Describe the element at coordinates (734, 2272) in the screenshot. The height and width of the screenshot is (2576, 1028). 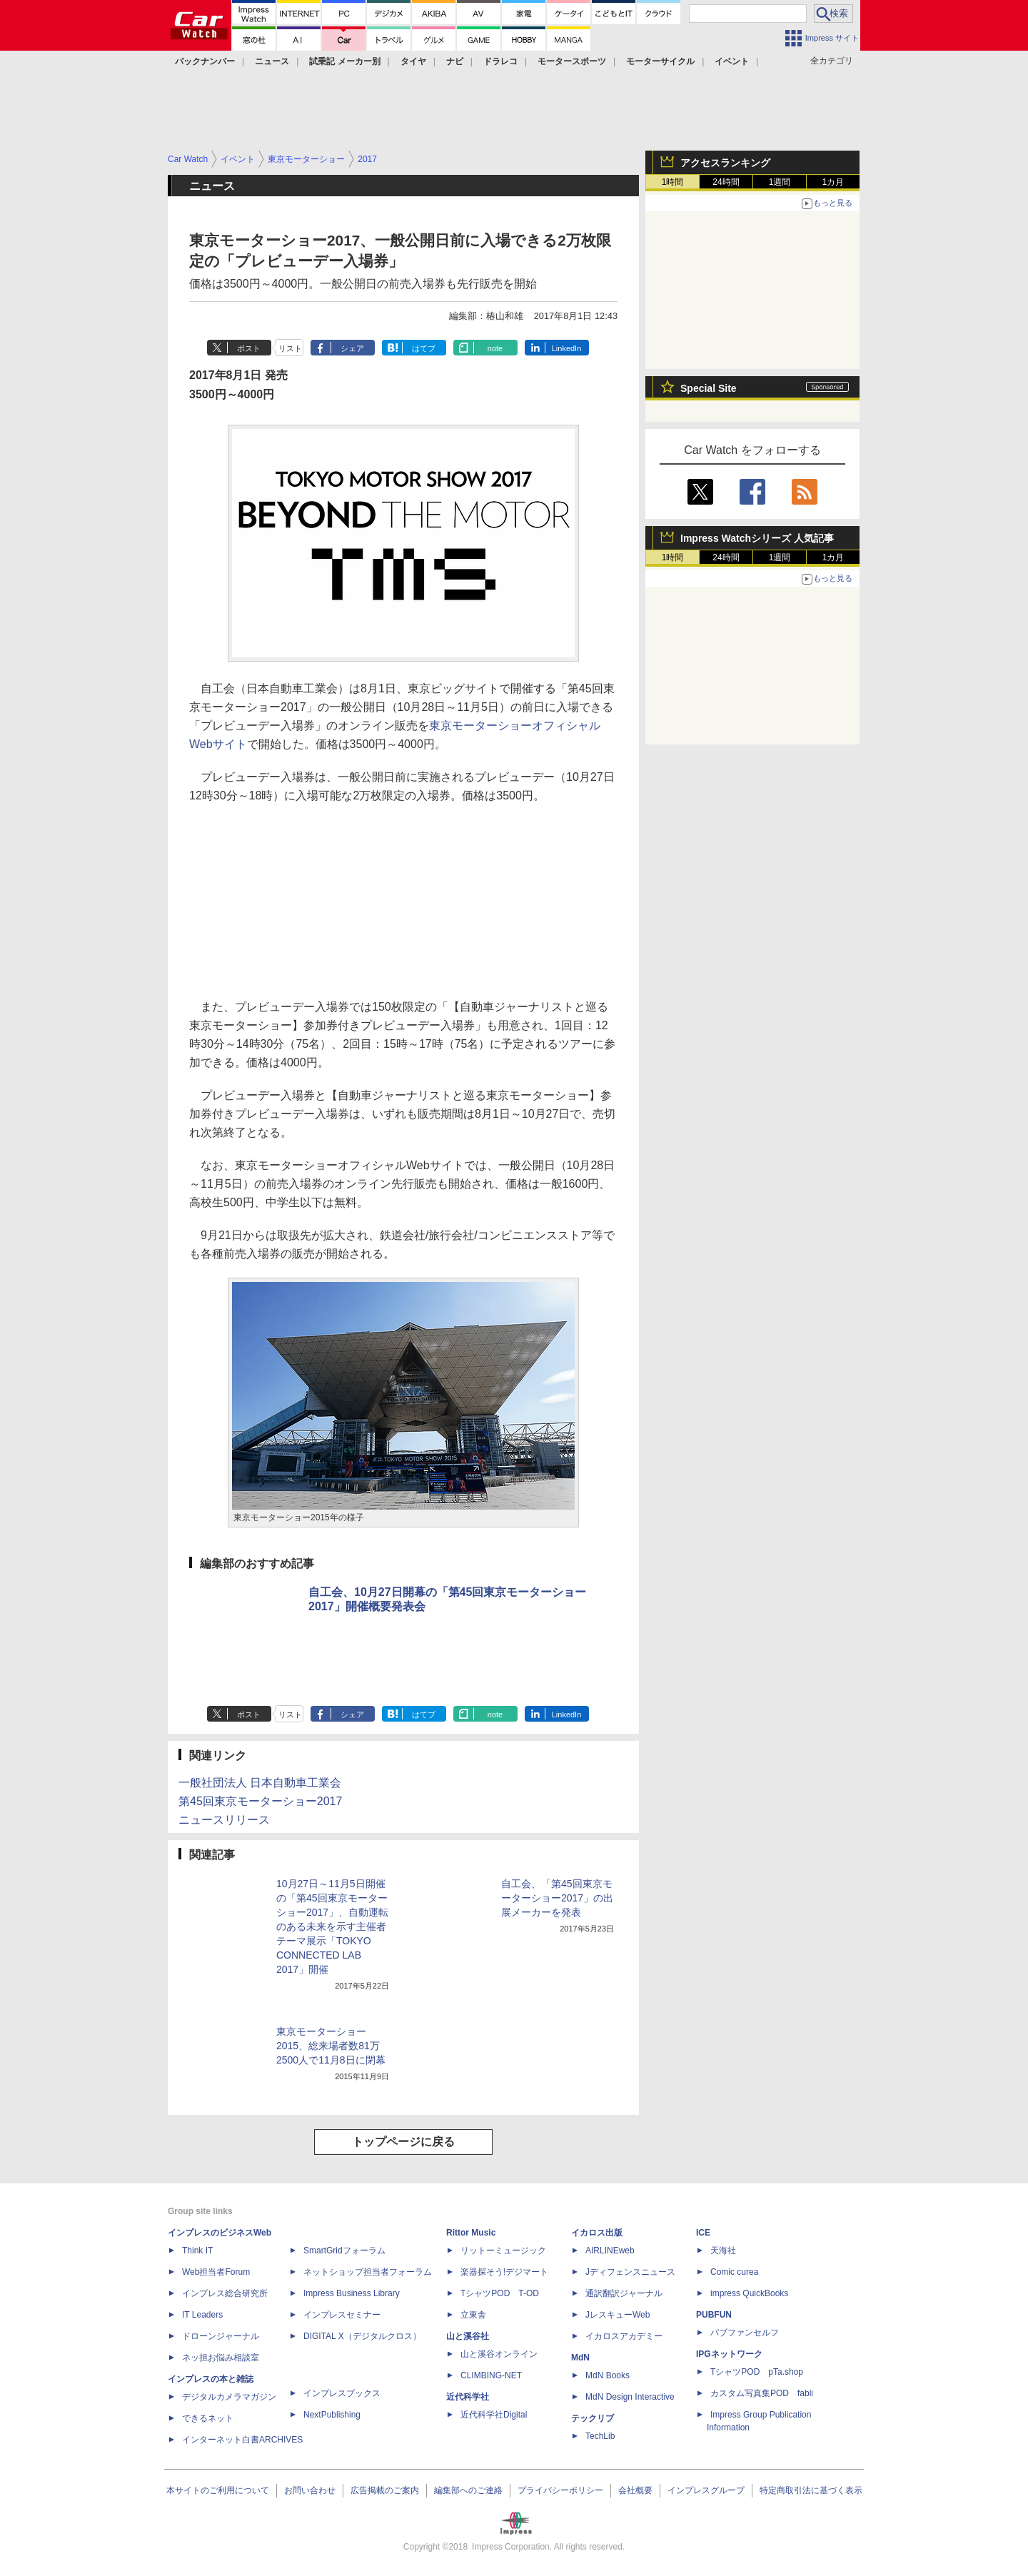
I see `Comic curea` at that location.